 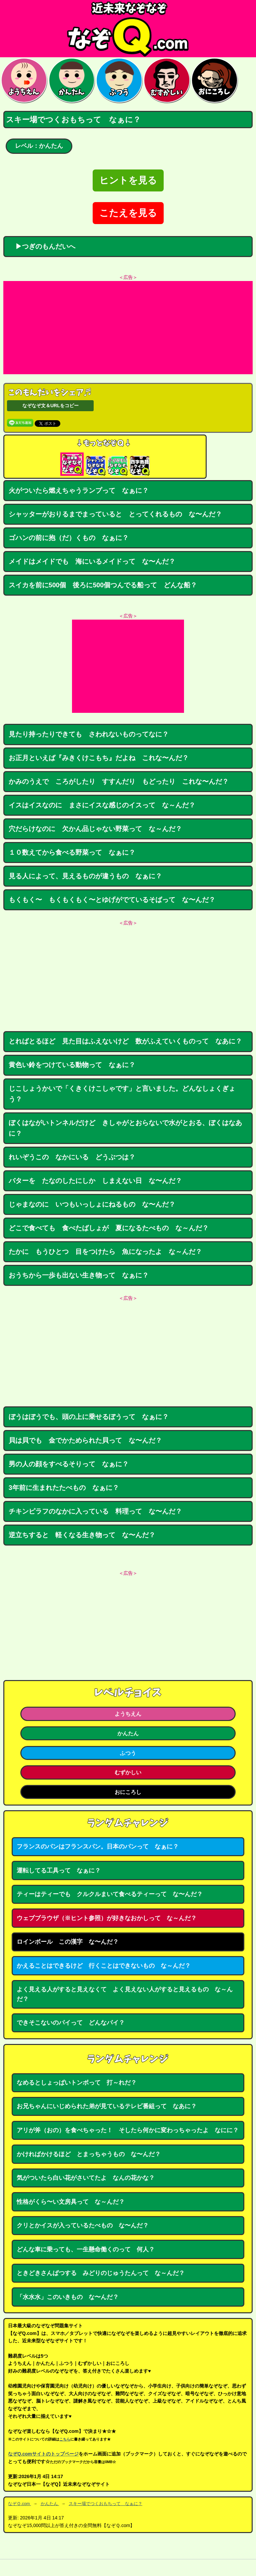 I want to click on 運転してる工具って なぁに？, so click(x=59, y=1870).